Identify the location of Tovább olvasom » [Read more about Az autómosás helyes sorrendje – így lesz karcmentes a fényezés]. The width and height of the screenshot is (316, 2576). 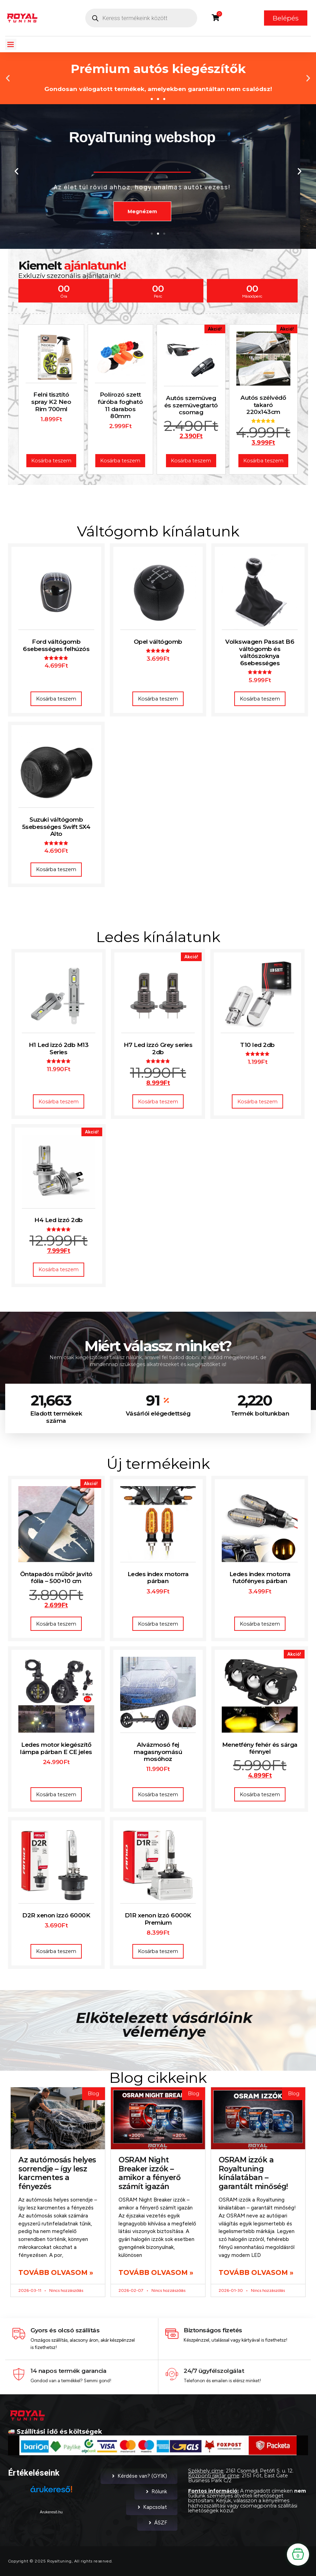
(55, 2272).